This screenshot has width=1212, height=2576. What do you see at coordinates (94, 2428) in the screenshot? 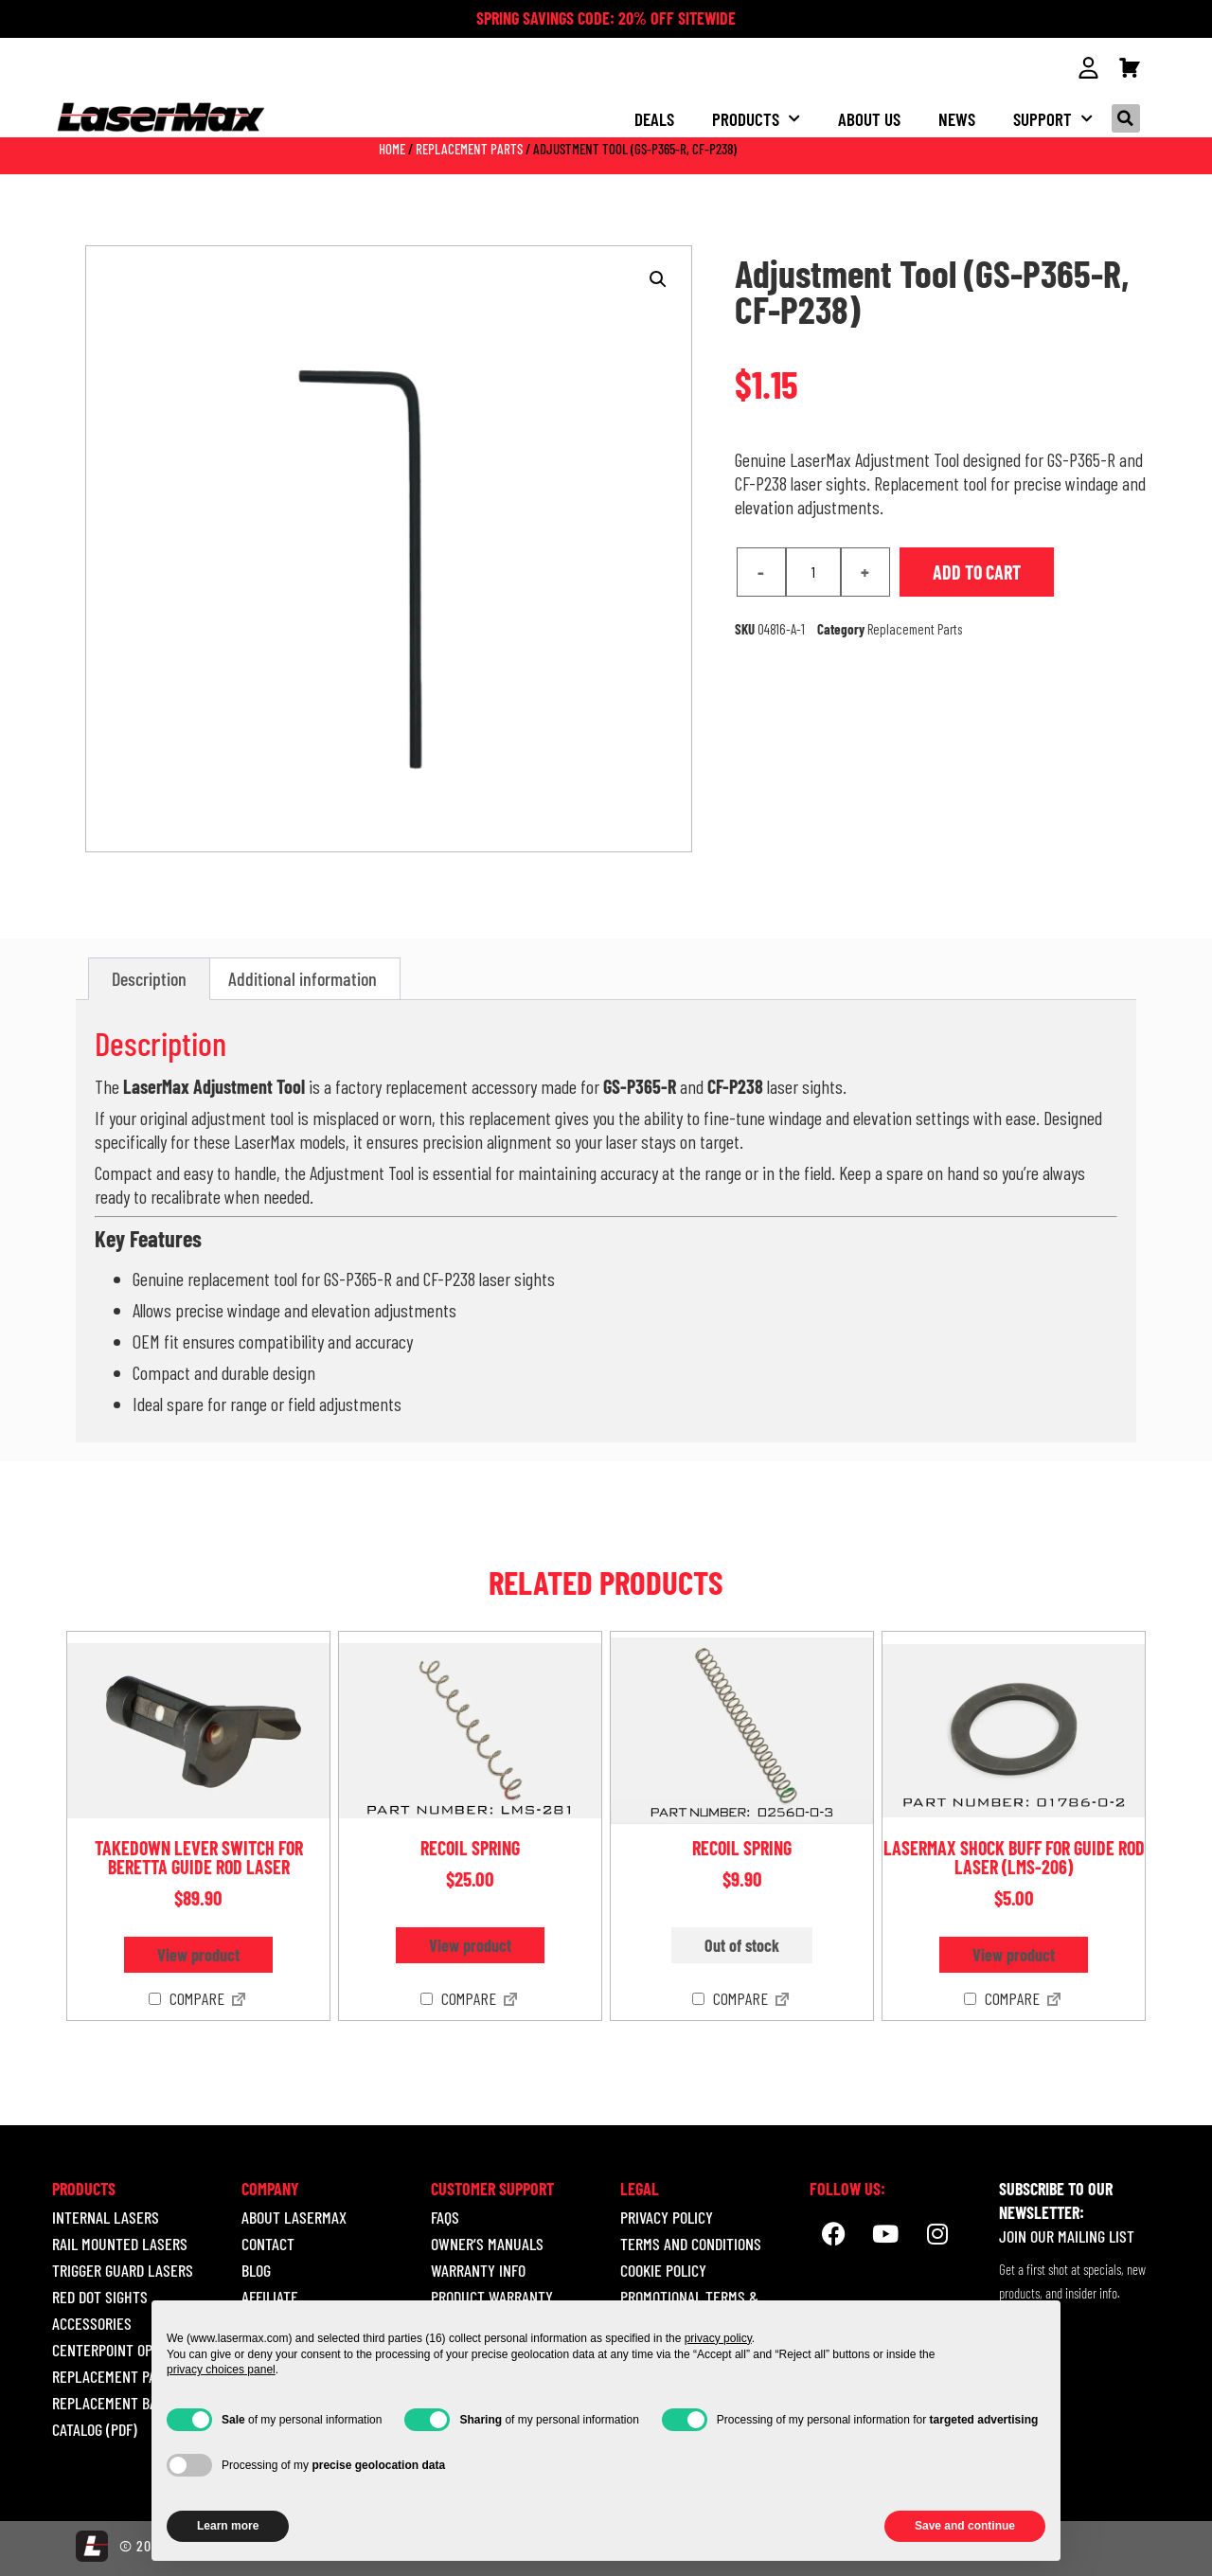
I see `Catalog (pdf)` at bounding box center [94, 2428].